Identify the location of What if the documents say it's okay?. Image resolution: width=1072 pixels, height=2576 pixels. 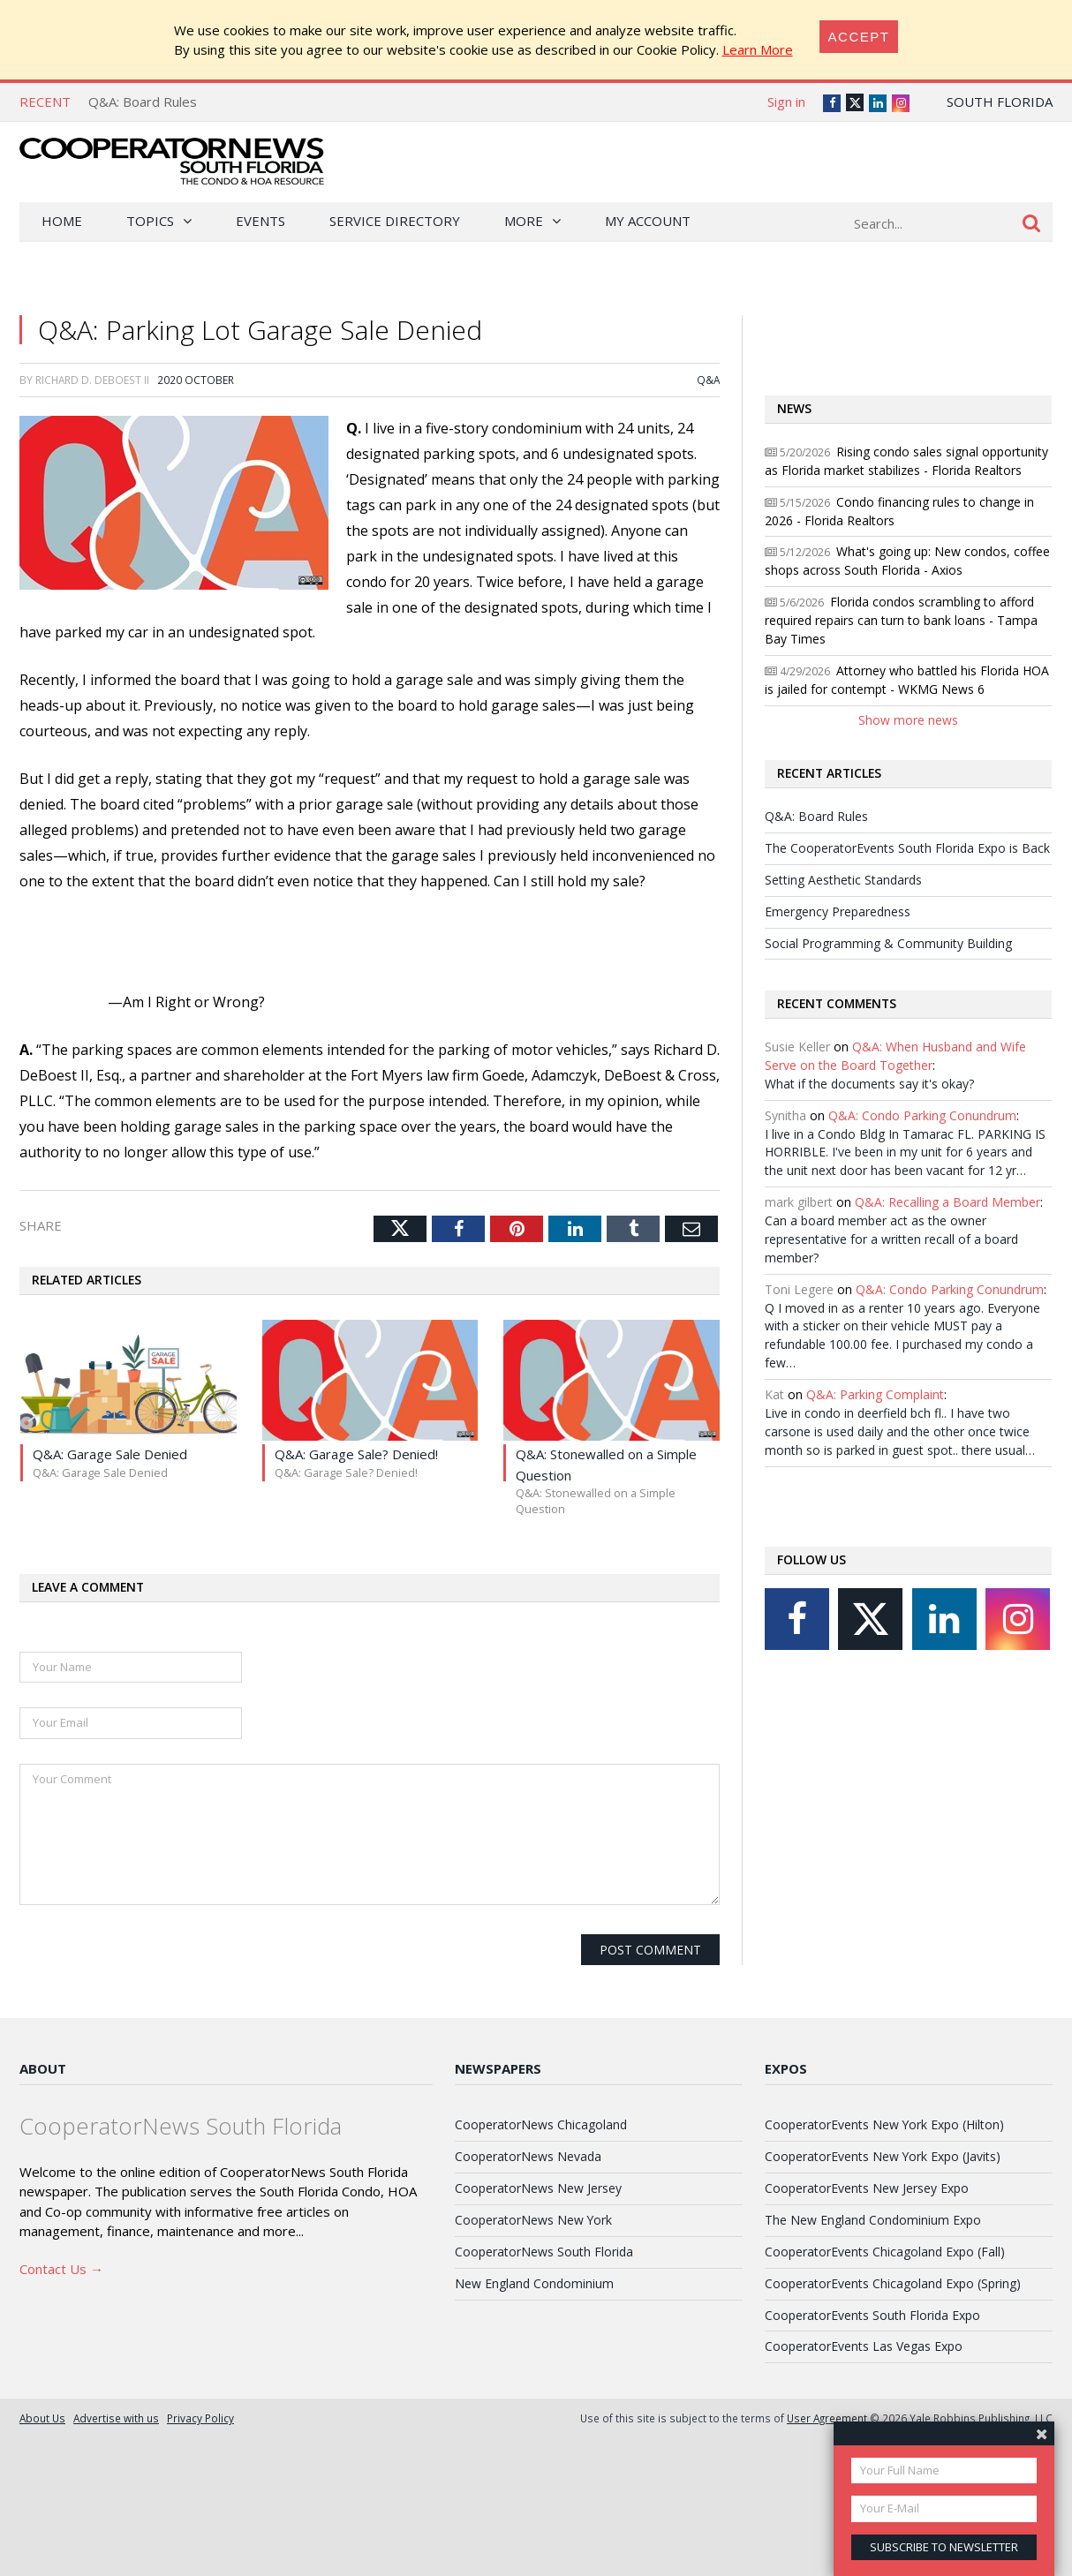
(869, 1083).